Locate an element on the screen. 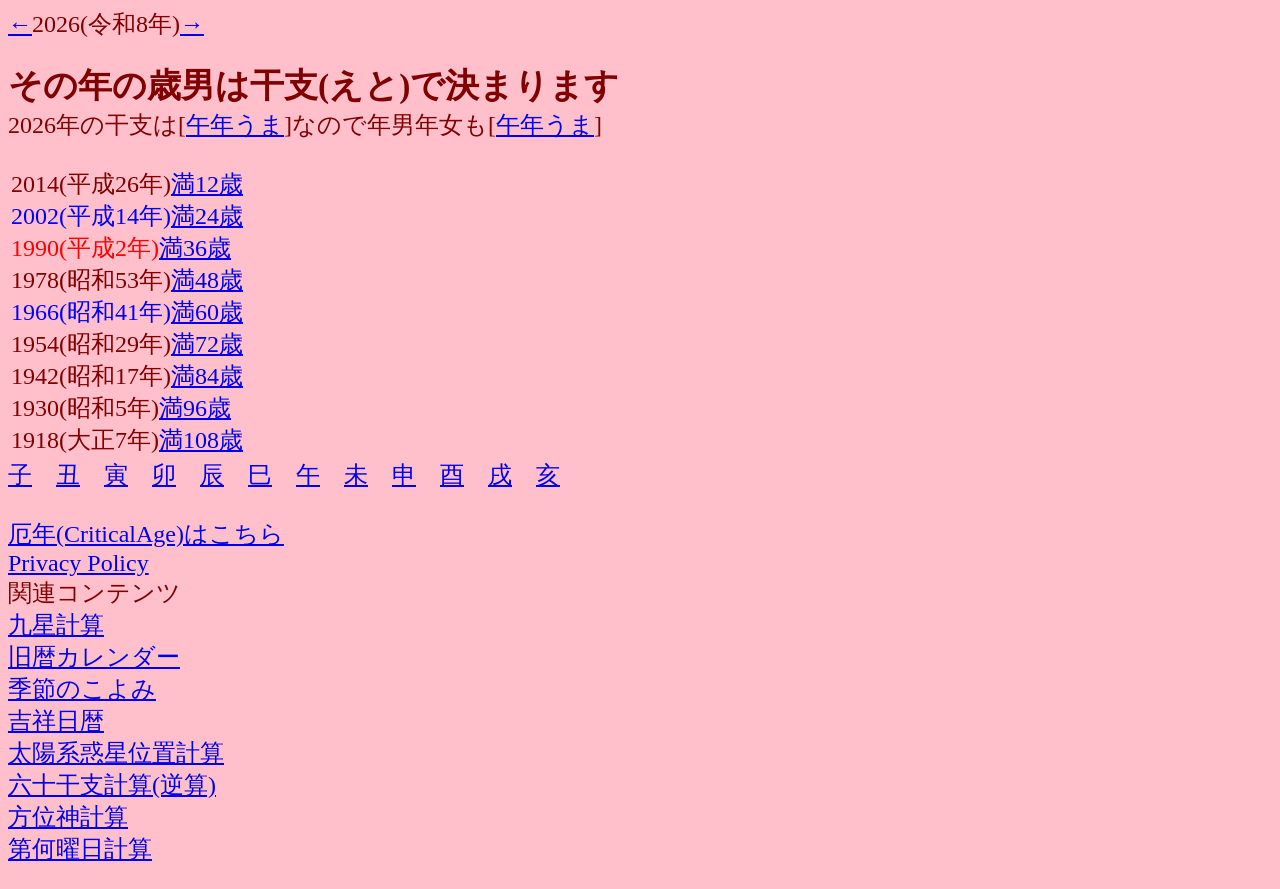  六十干支計算(逆算) is located at coordinates (112, 785).